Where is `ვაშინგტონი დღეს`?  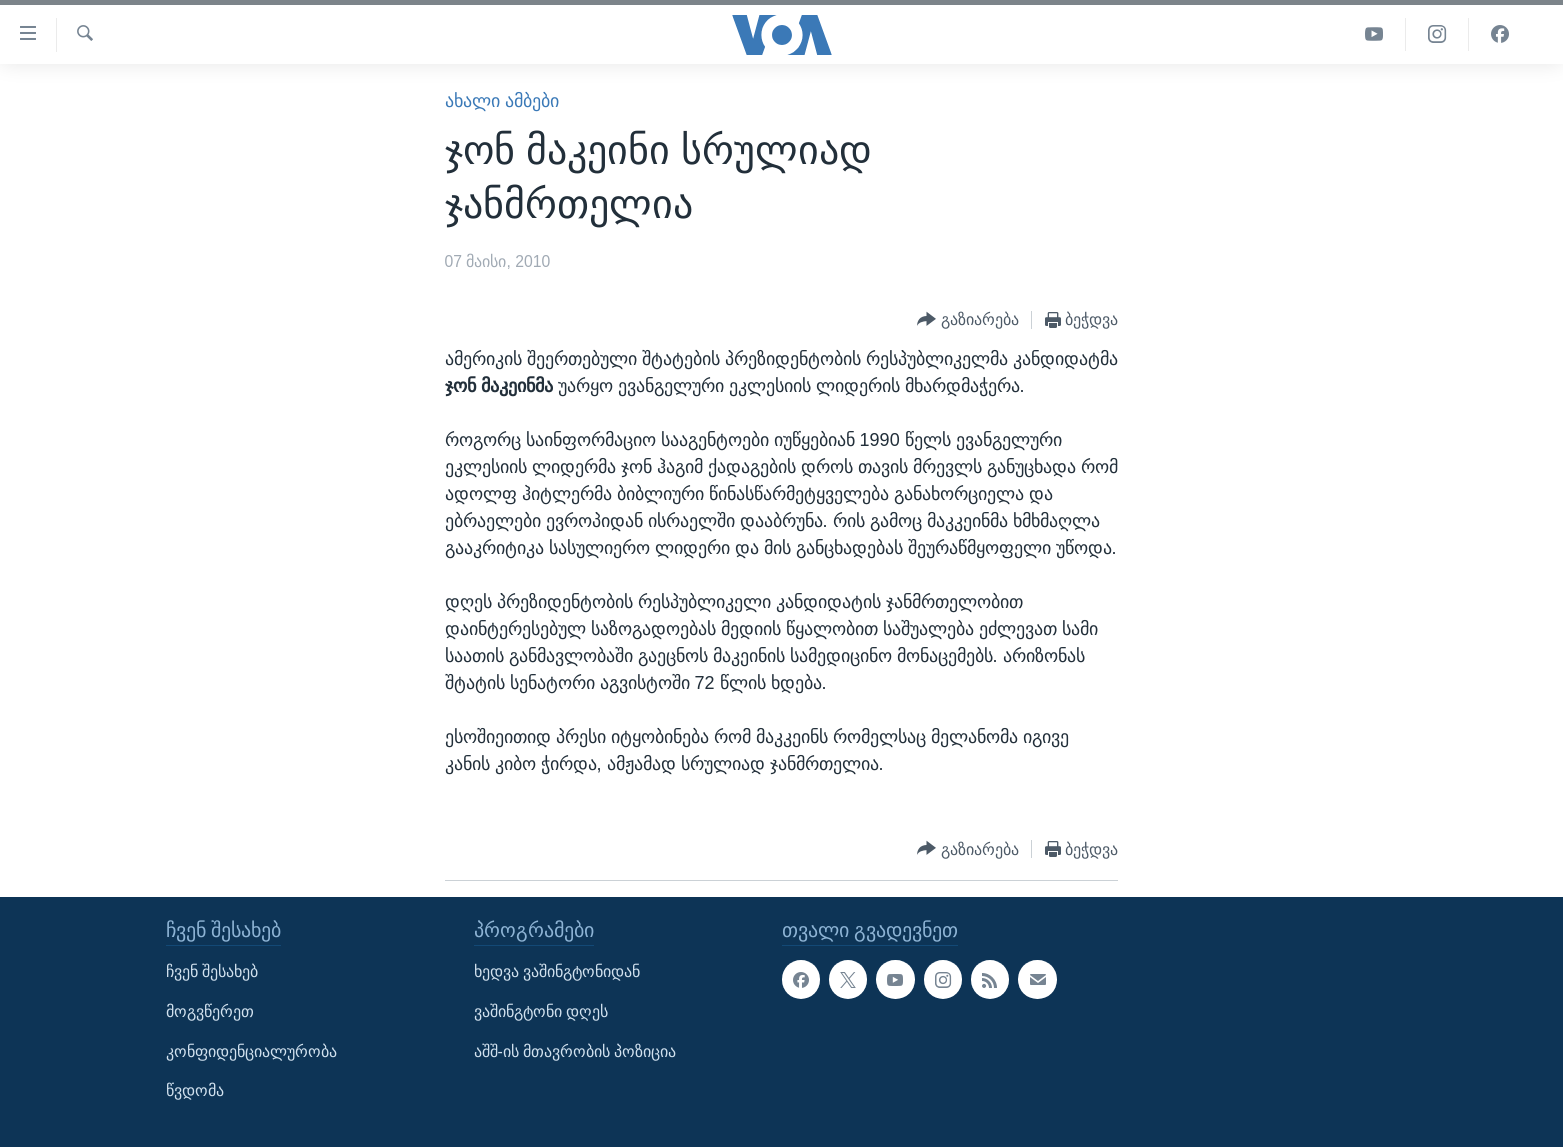 ვაშინგტონი დღეს is located at coordinates (541, 1011).